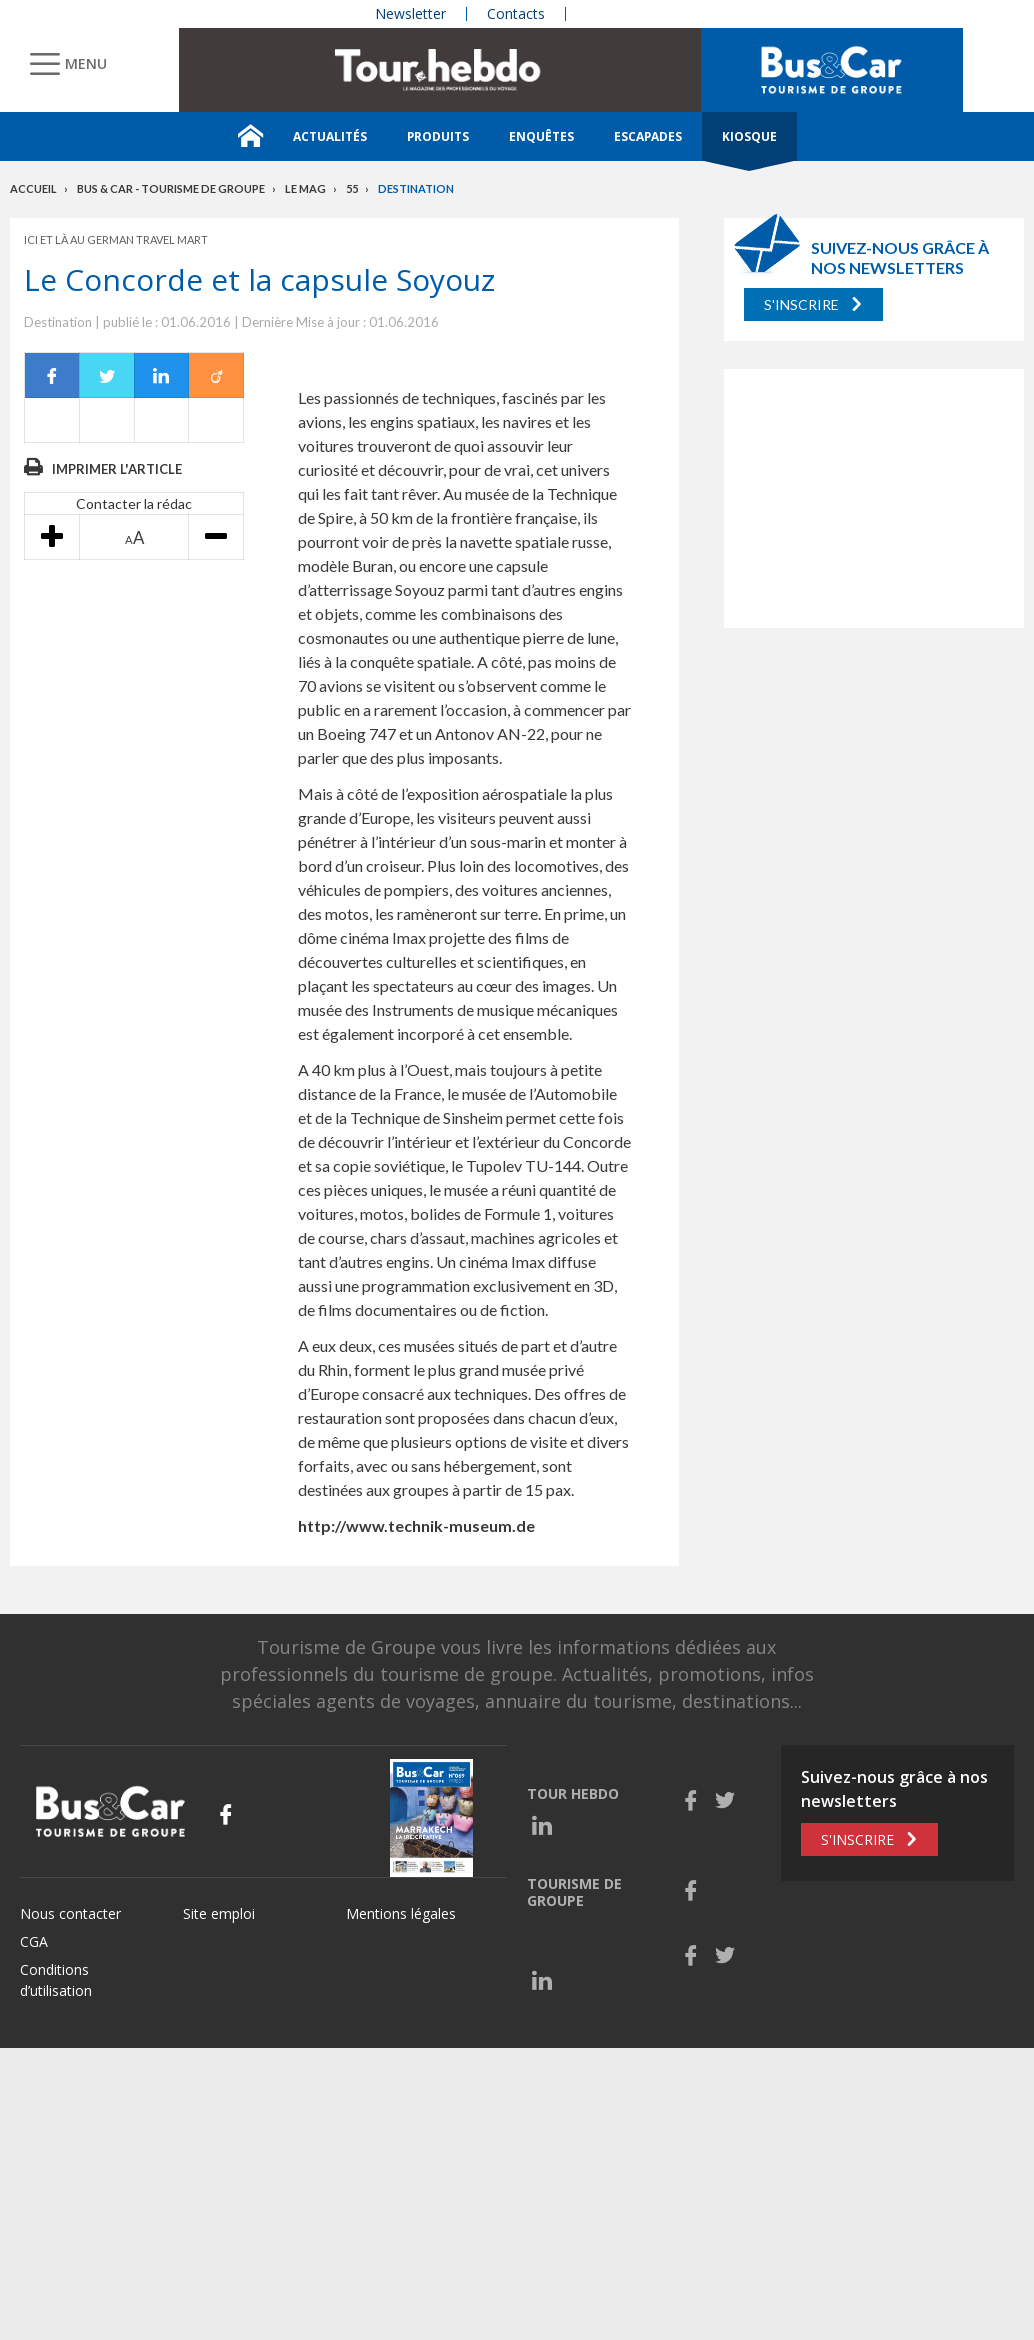 The height and width of the screenshot is (2340, 1034). What do you see at coordinates (34, 1941) in the screenshot?
I see `CGA` at bounding box center [34, 1941].